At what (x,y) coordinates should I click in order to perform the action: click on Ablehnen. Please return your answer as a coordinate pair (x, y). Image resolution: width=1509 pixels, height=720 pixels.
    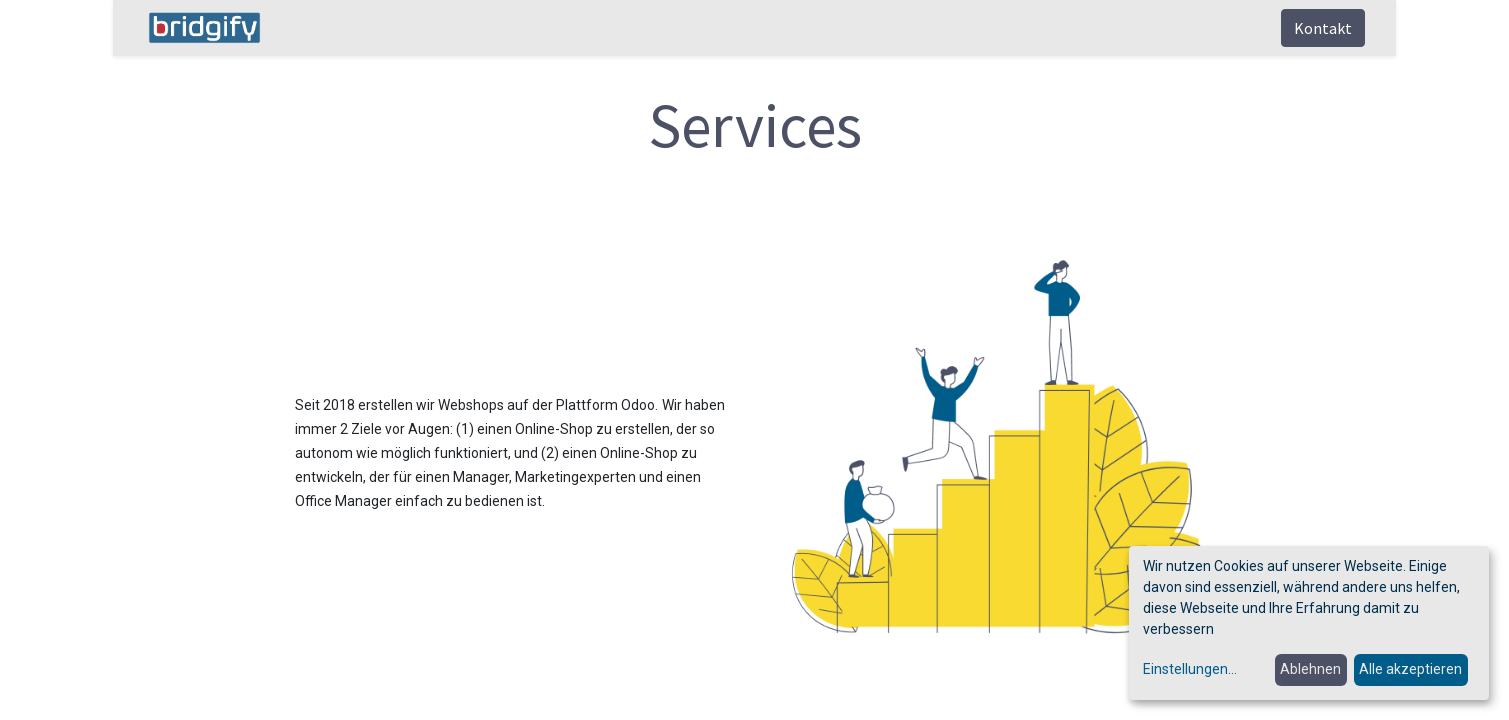
    Looking at the image, I should click on (1310, 669).